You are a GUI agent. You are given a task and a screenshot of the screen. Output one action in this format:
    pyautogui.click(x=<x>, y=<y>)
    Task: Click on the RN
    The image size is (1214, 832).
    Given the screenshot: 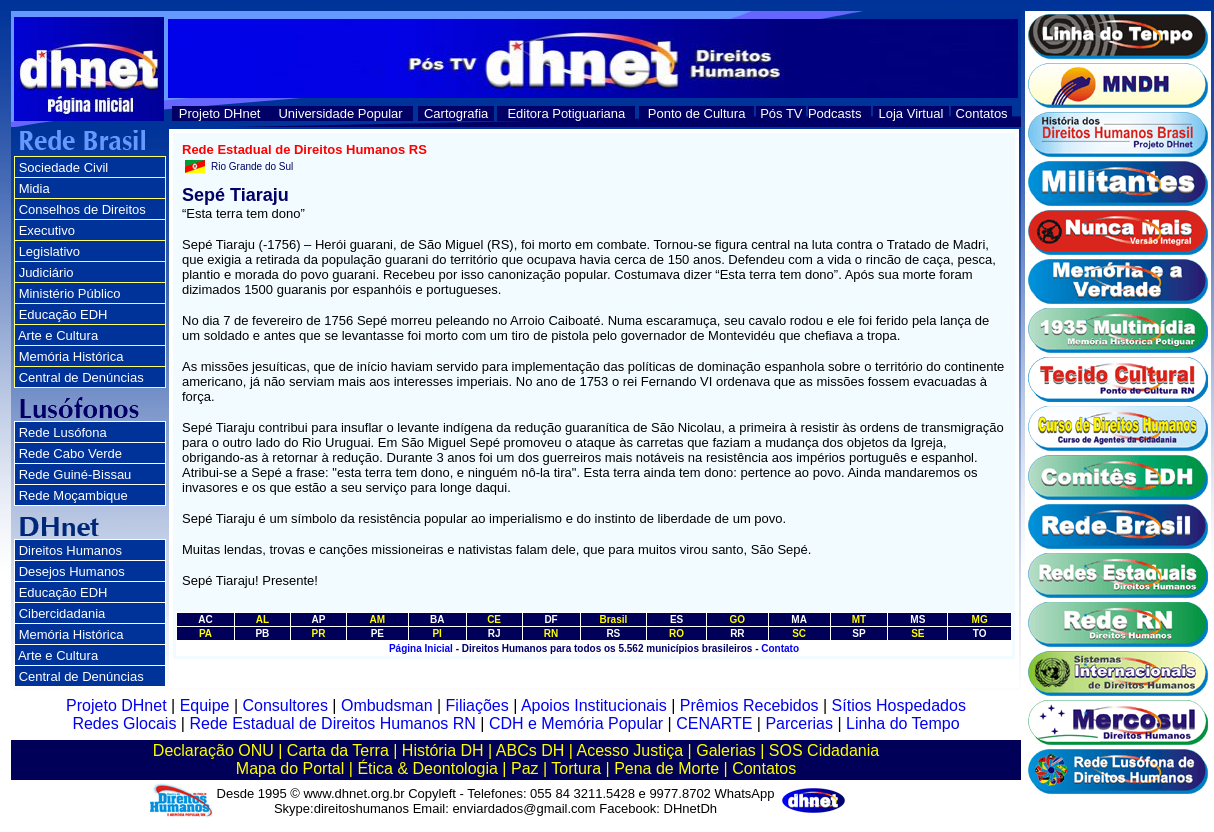 What is the action you would take?
    pyautogui.click(x=551, y=633)
    